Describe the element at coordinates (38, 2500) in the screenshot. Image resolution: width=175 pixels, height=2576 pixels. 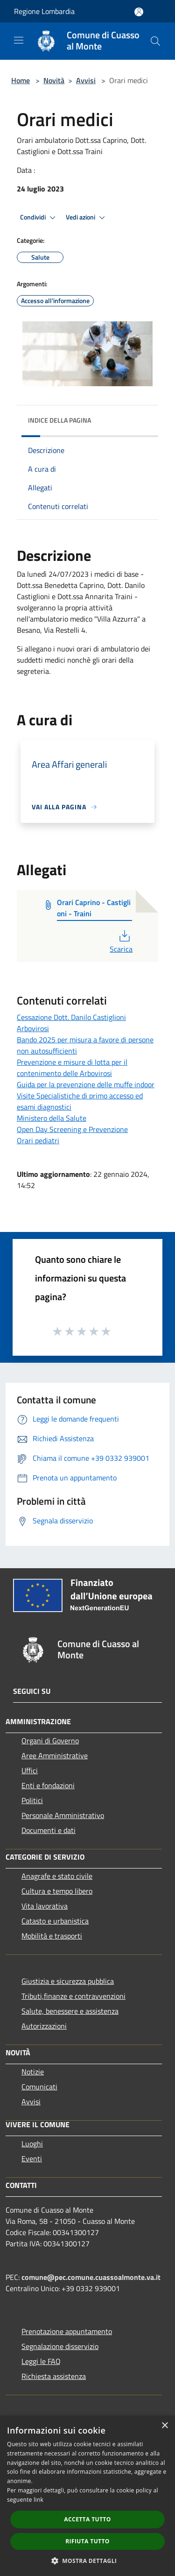
I see `link [link, opens a new window]` at that location.